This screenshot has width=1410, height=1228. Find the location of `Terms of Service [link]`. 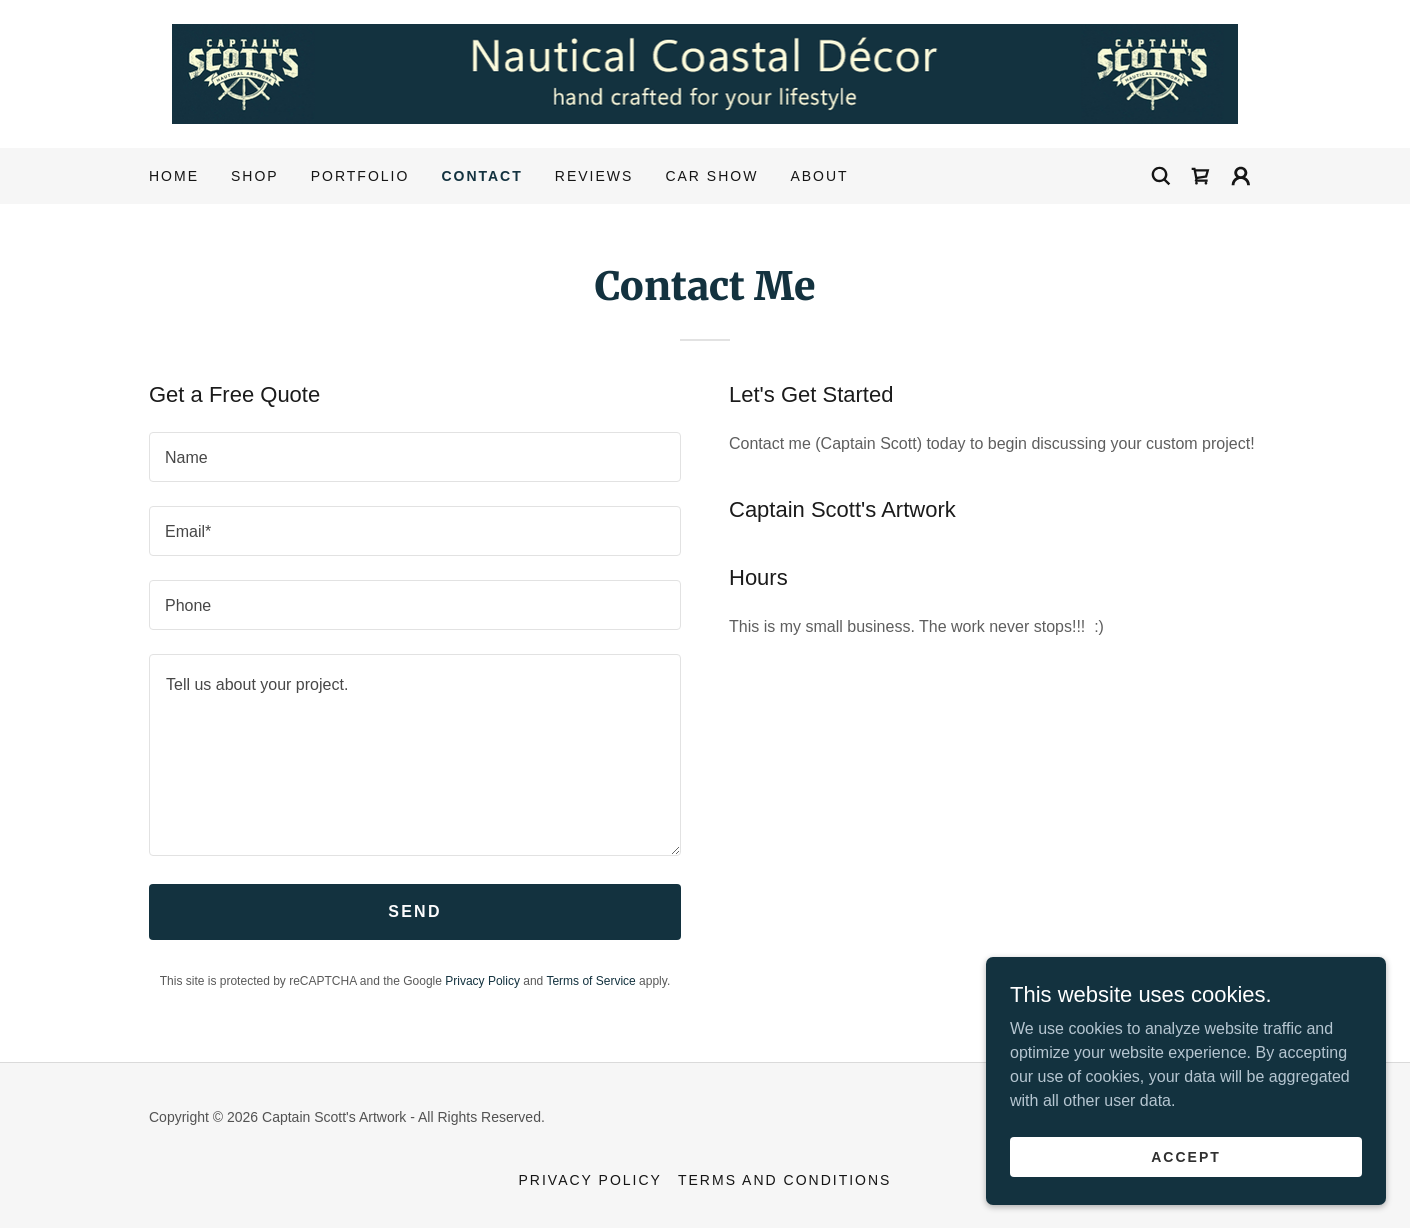

Terms of Service [link] is located at coordinates (590, 981).